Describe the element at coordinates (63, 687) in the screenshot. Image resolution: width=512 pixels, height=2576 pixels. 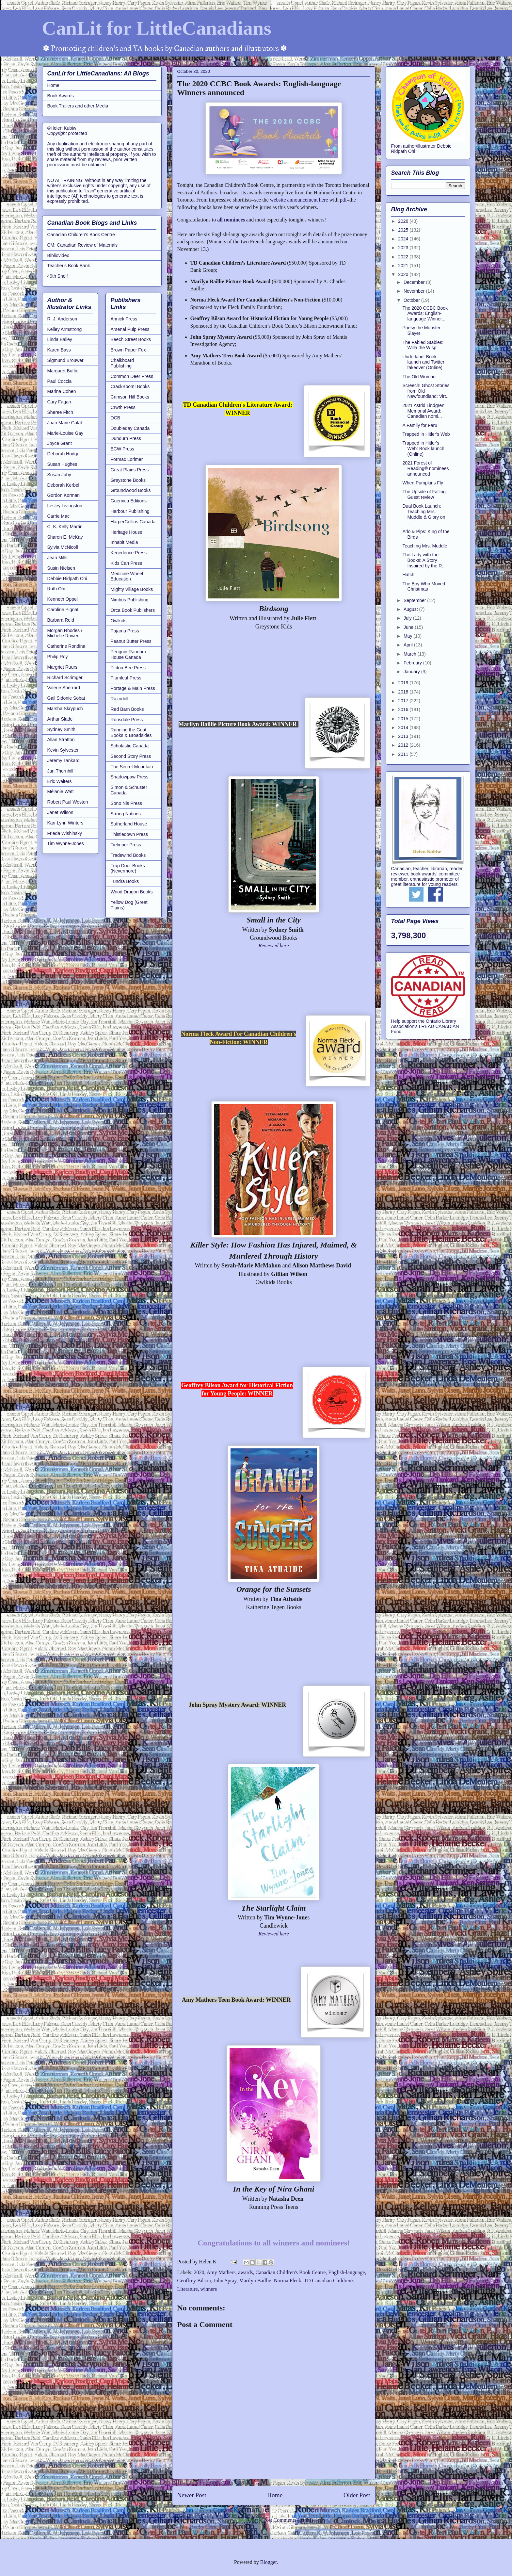
I see `Valerie Sherrard` at that location.